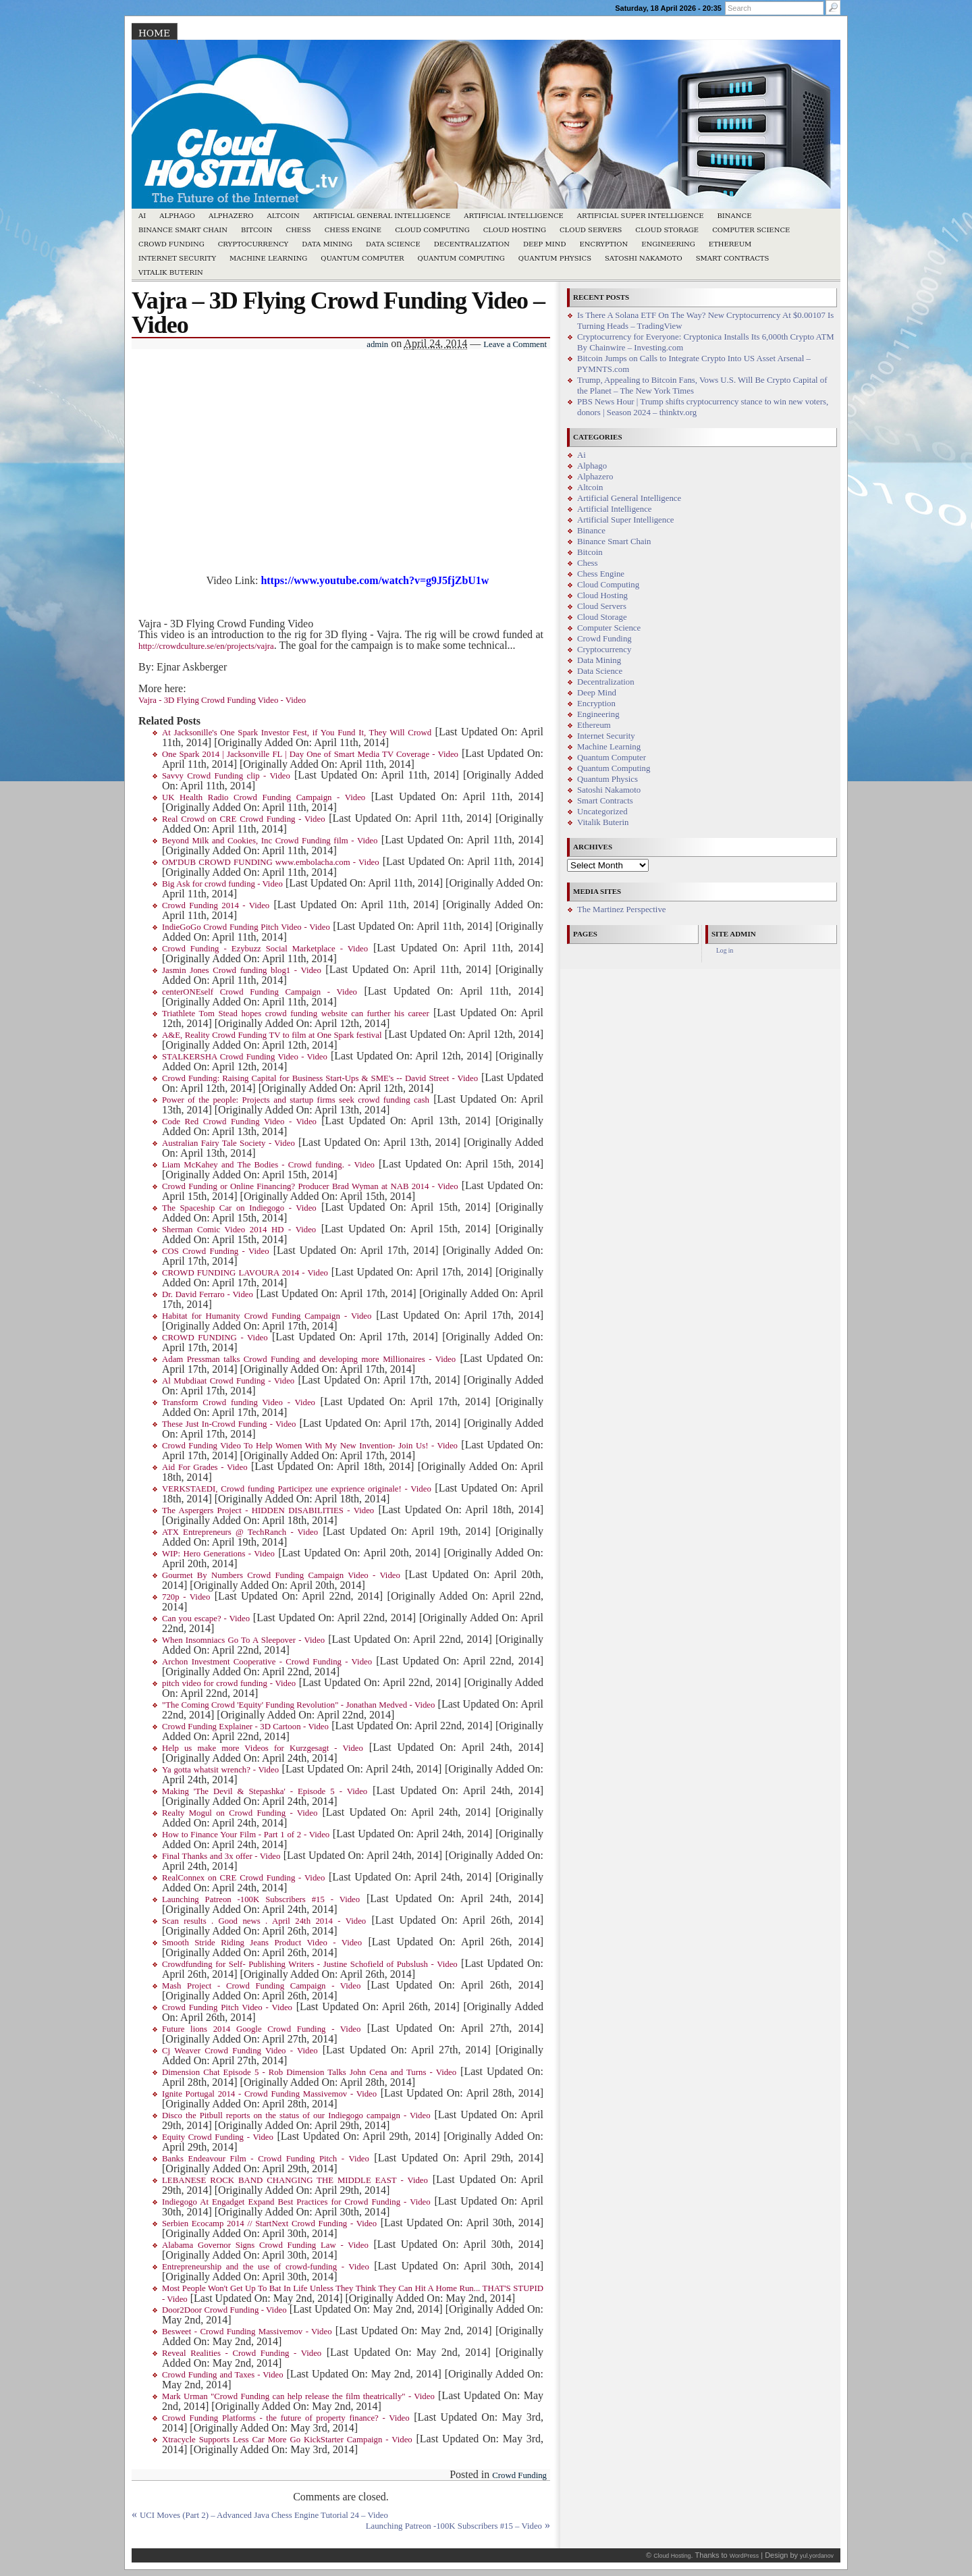 This screenshot has height=2576, width=972. What do you see at coordinates (262, 1748) in the screenshot?
I see `Help us make more Videos for Kurzgesagt - Video` at bounding box center [262, 1748].